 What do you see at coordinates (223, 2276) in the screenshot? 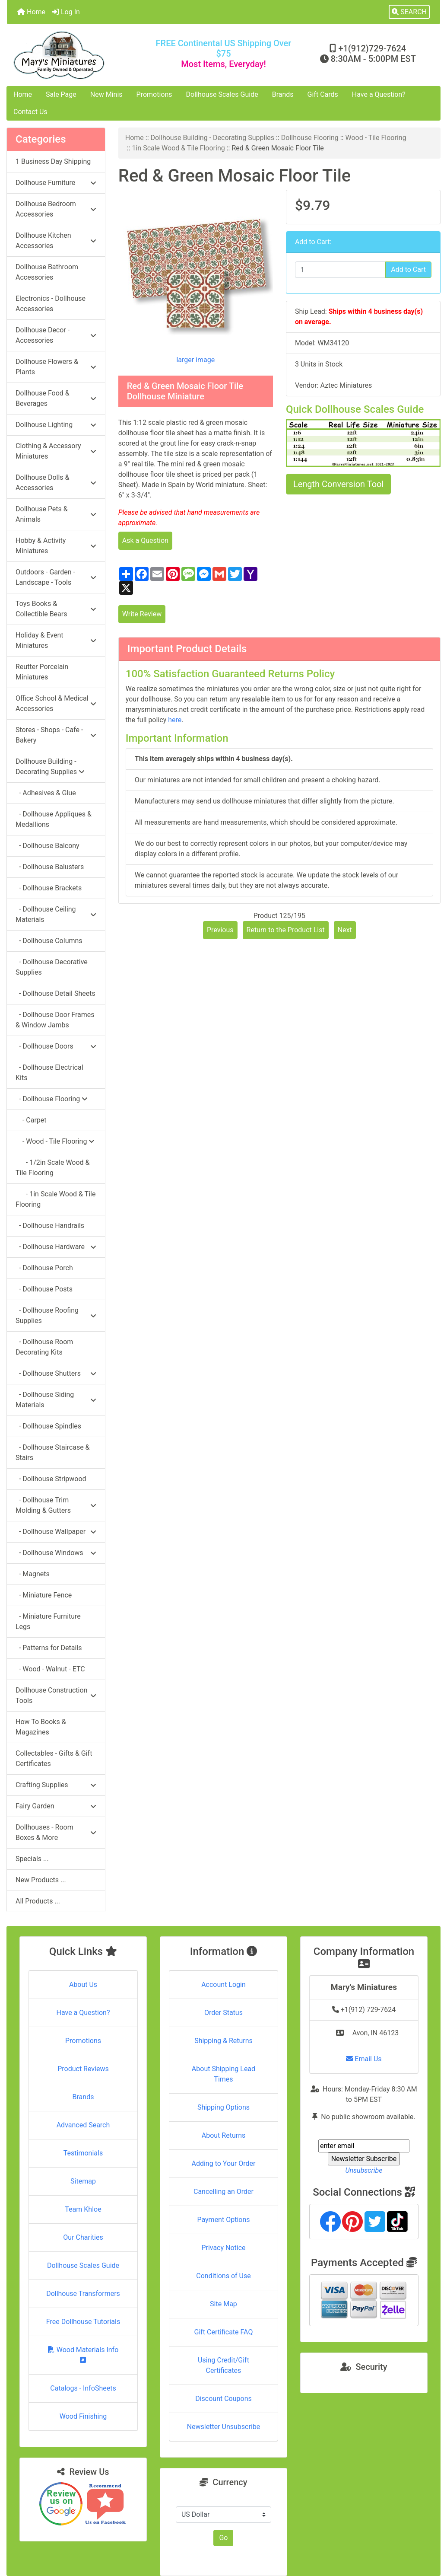
I see `Conditions of Use` at bounding box center [223, 2276].